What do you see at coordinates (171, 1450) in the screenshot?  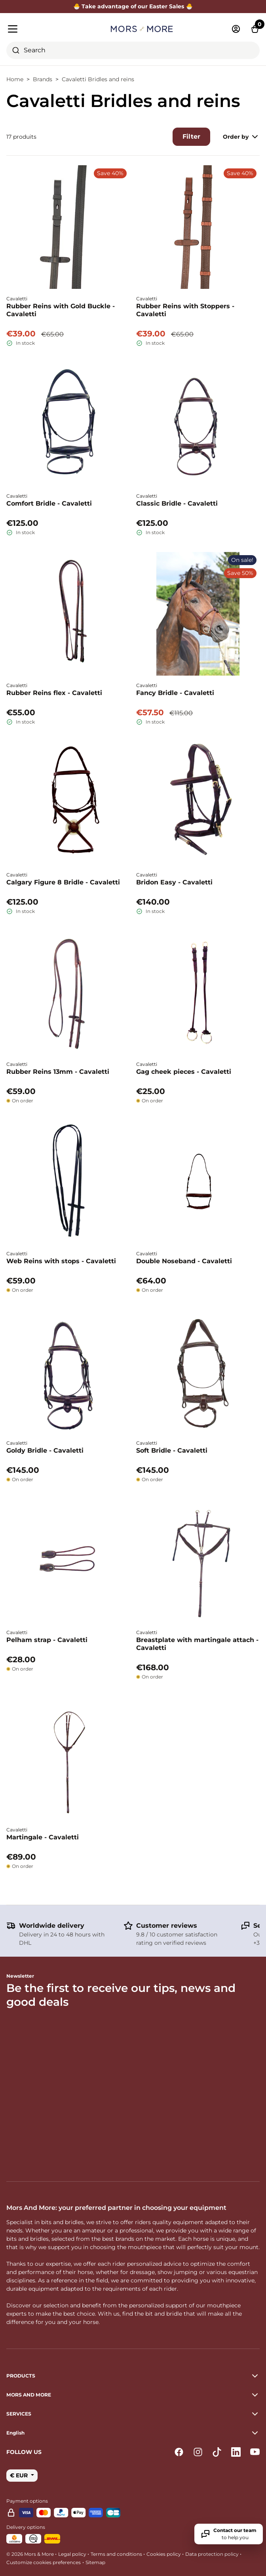 I see `Soft Bridle - Cavaletti` at bounding box center [171, 1450].